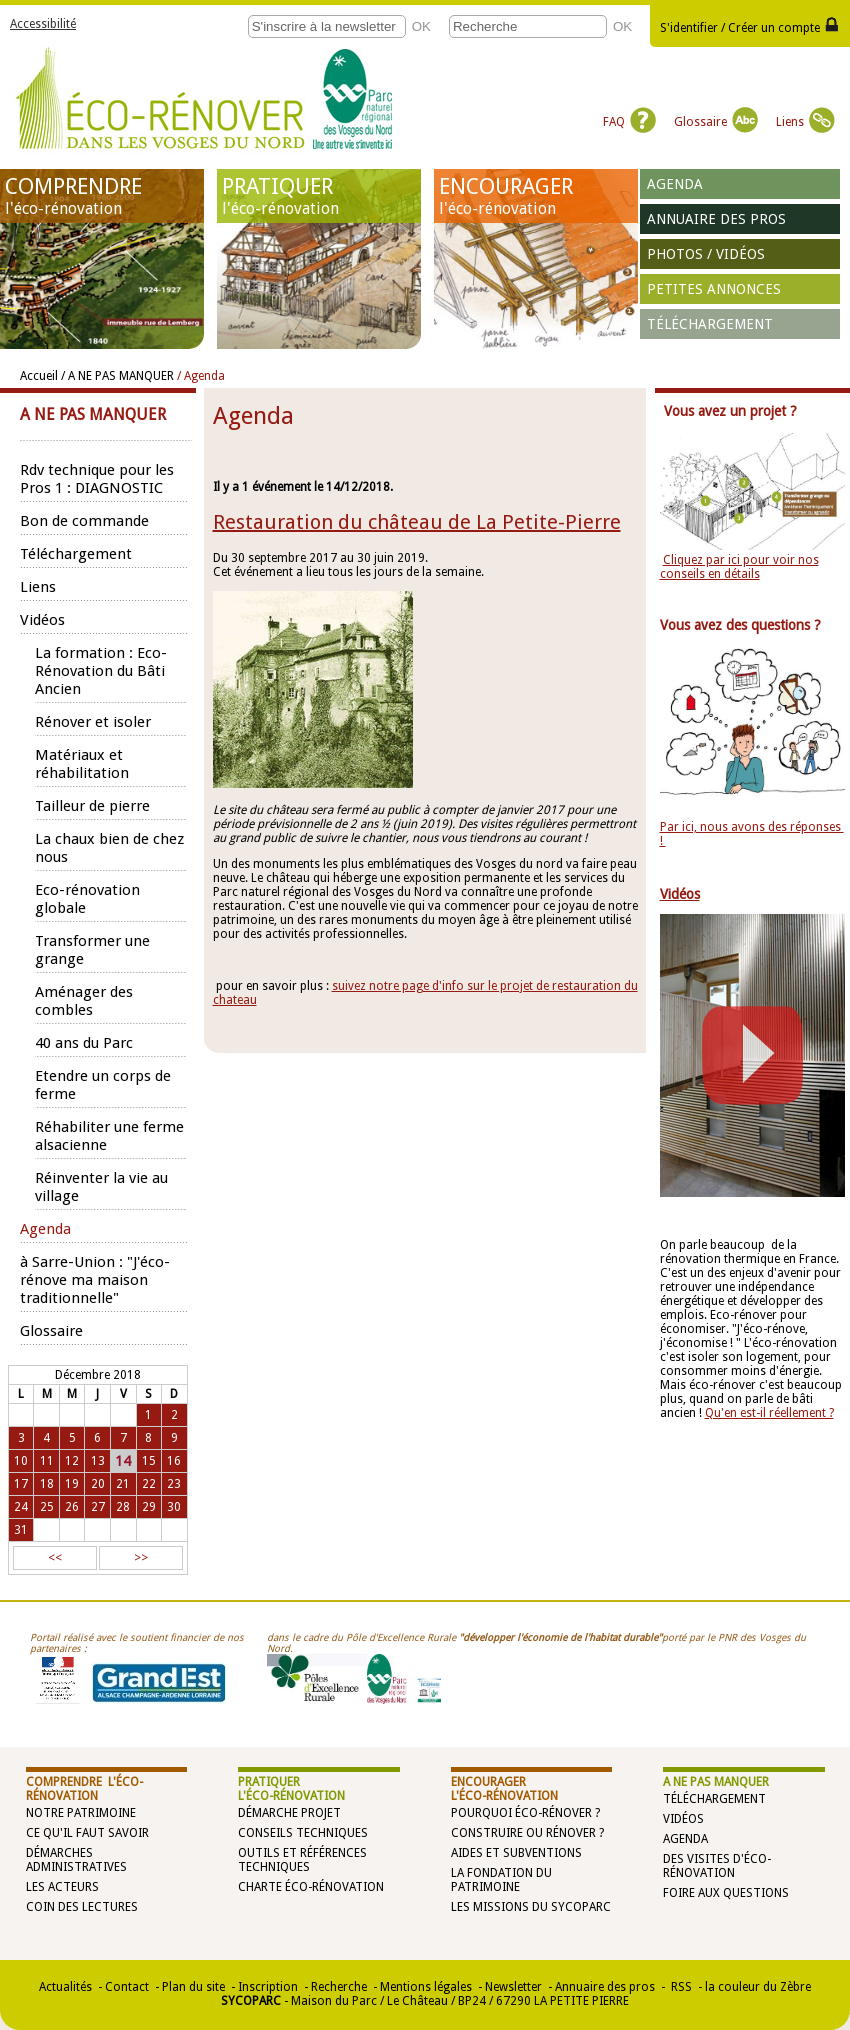 The height and width of the screenshot is (2030, 850). I want to click on Démarches administratives, so click(76, 1860).